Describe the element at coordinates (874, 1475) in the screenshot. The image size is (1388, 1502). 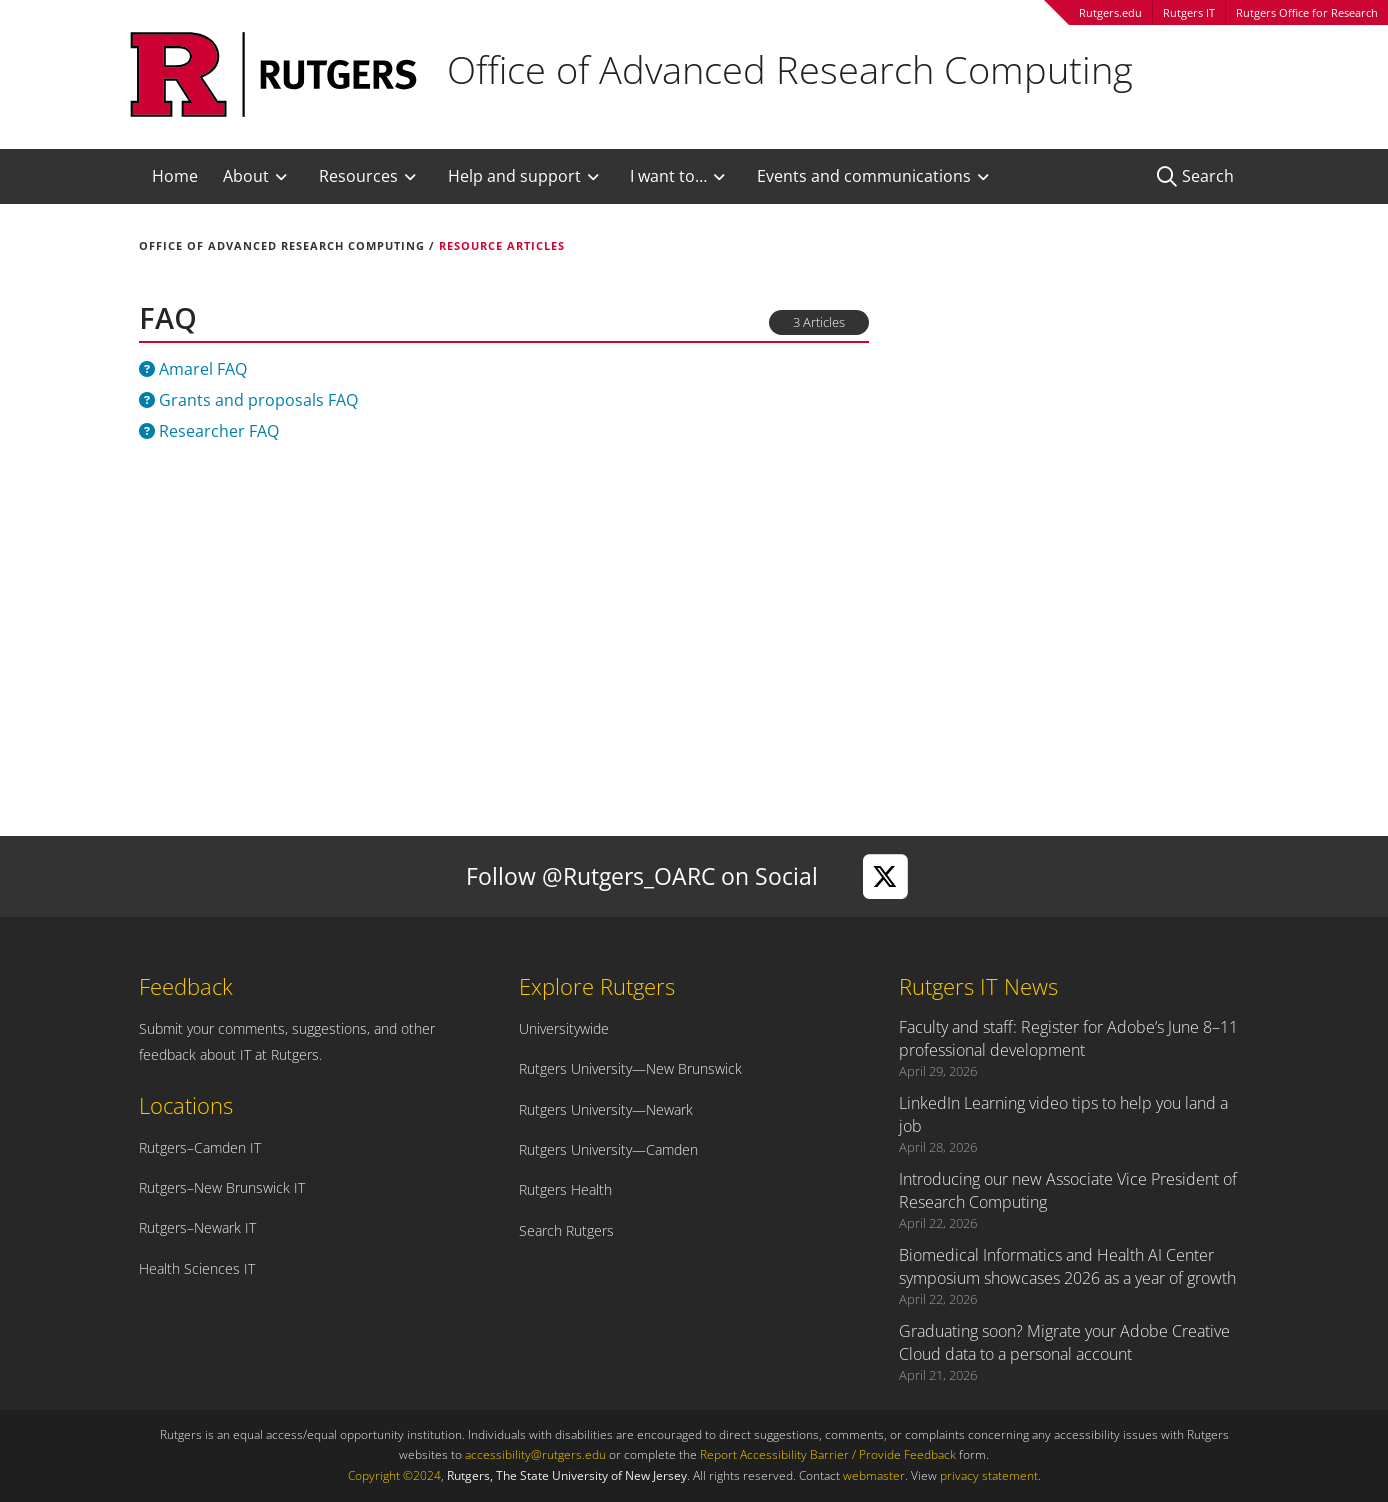
I see `webmaster` at that location.